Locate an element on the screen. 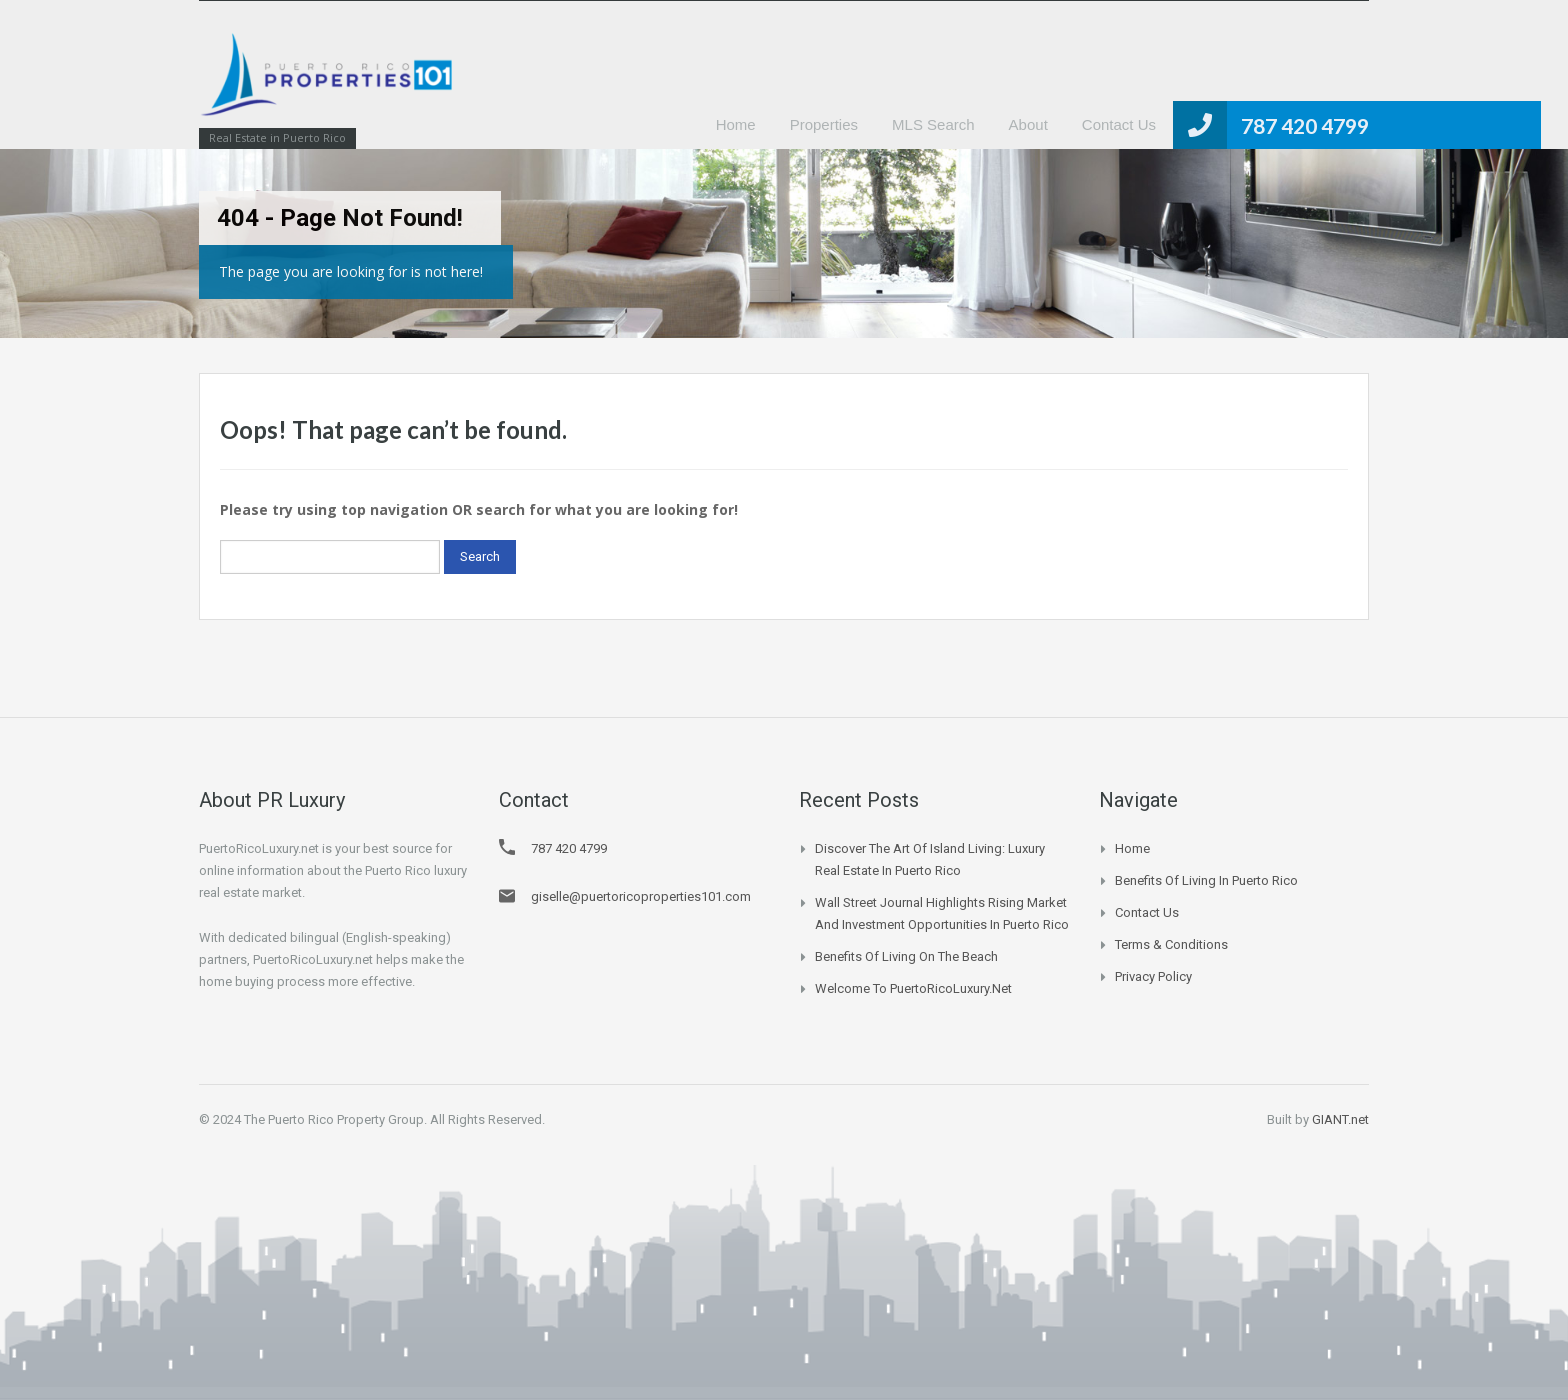 The image size is (1568, 1400). Home is located at coordinates (736, 124).